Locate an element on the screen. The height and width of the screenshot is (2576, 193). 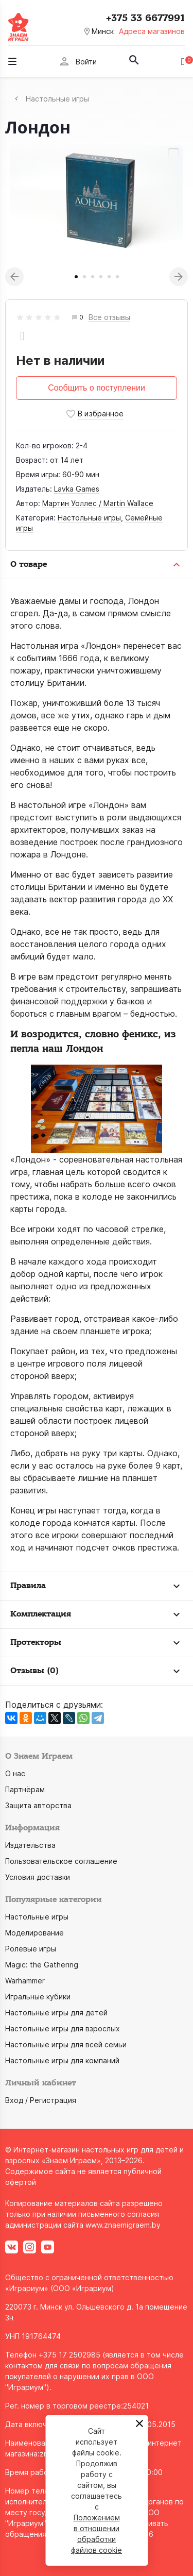
Настольные игры для взрослых is located at coordinates (62, 2028).